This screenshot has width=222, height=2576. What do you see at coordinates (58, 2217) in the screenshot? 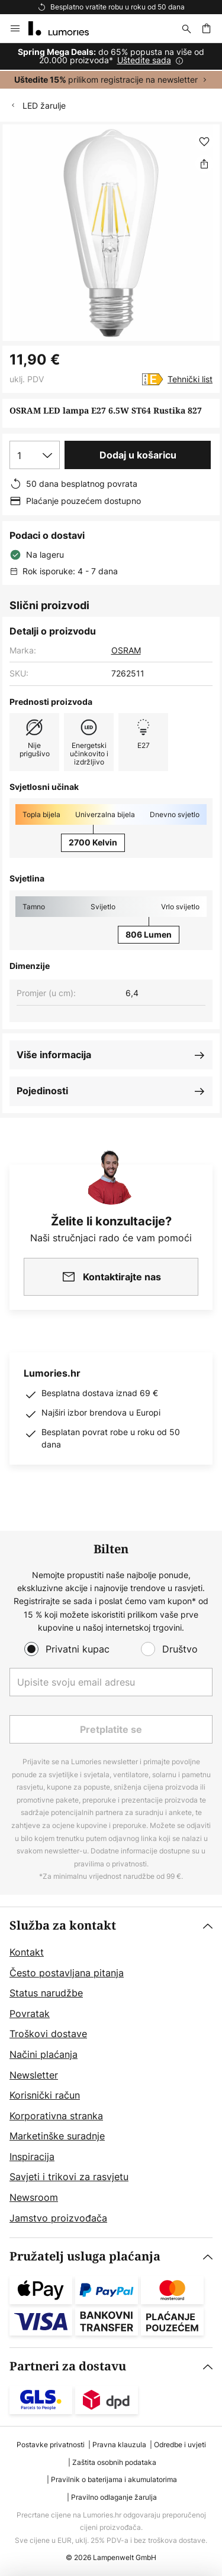
I see `Jamstvo proizvođača` at bounding box center [58, 2217].